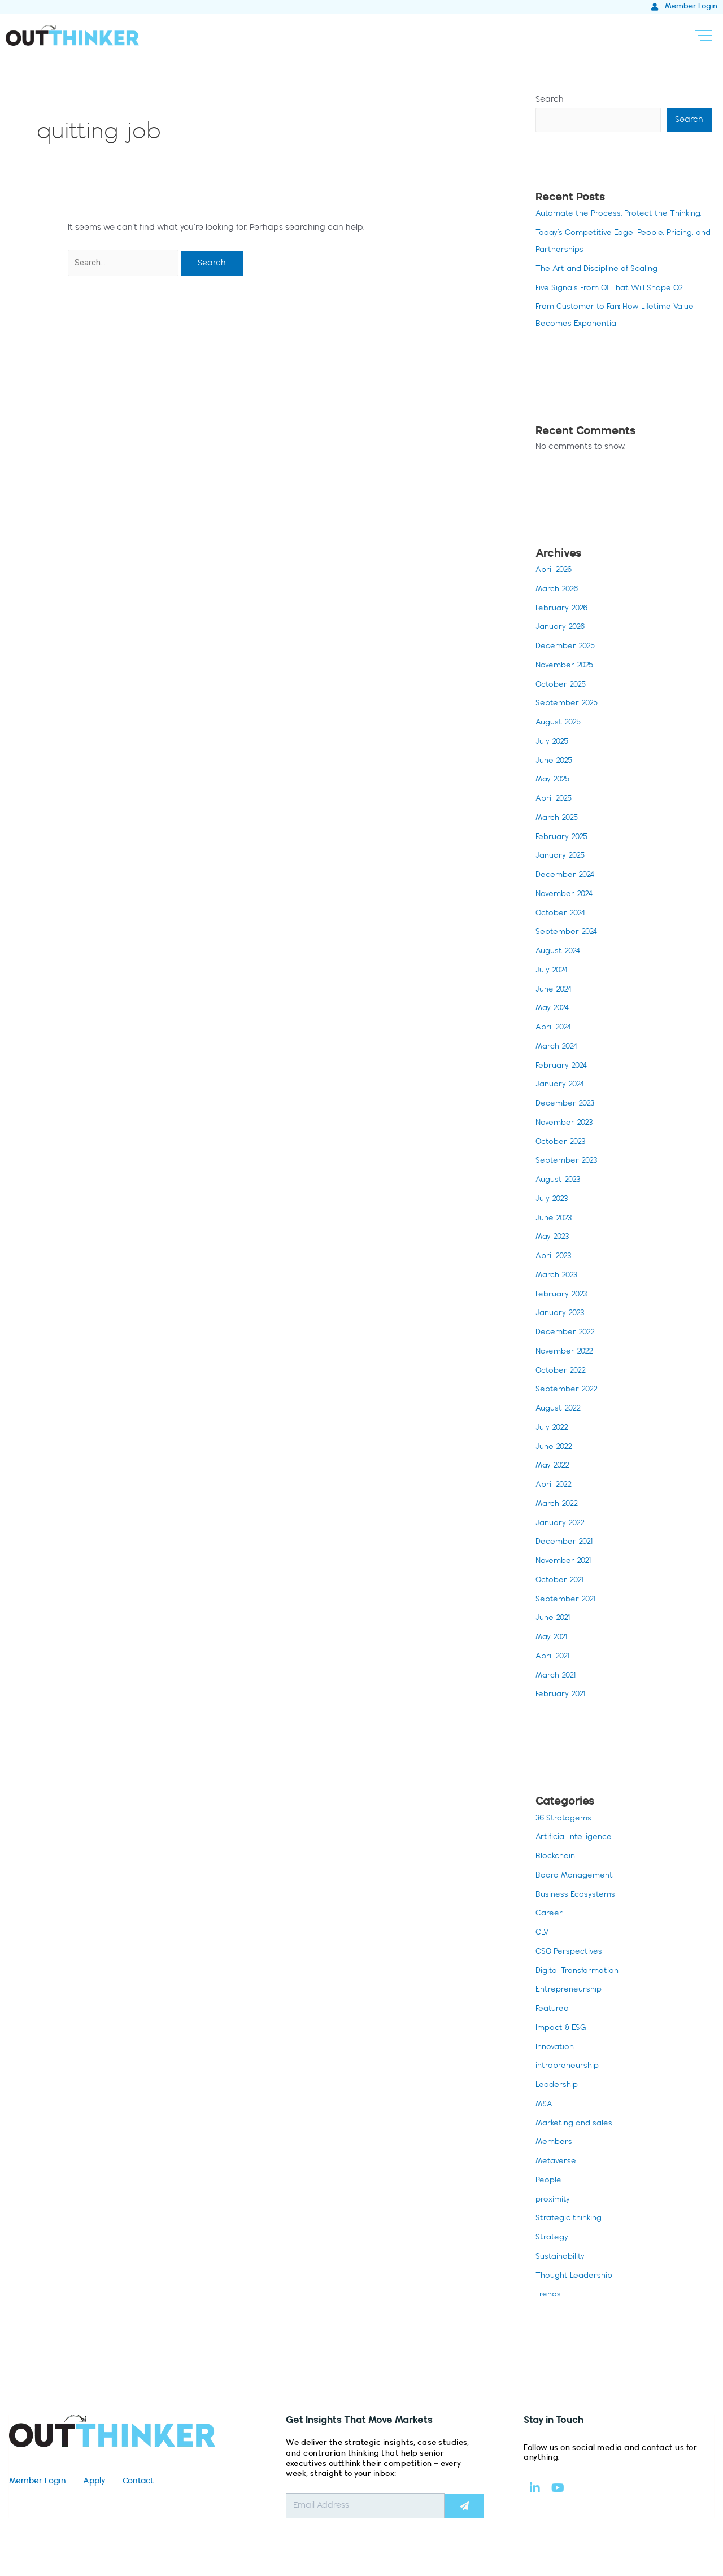 The width and height of the screenshot is (723, 2576). What do you see at coordinates (555, 2048) in the screenshot?
I see `Innovation` at bounding box center [555, 2048].